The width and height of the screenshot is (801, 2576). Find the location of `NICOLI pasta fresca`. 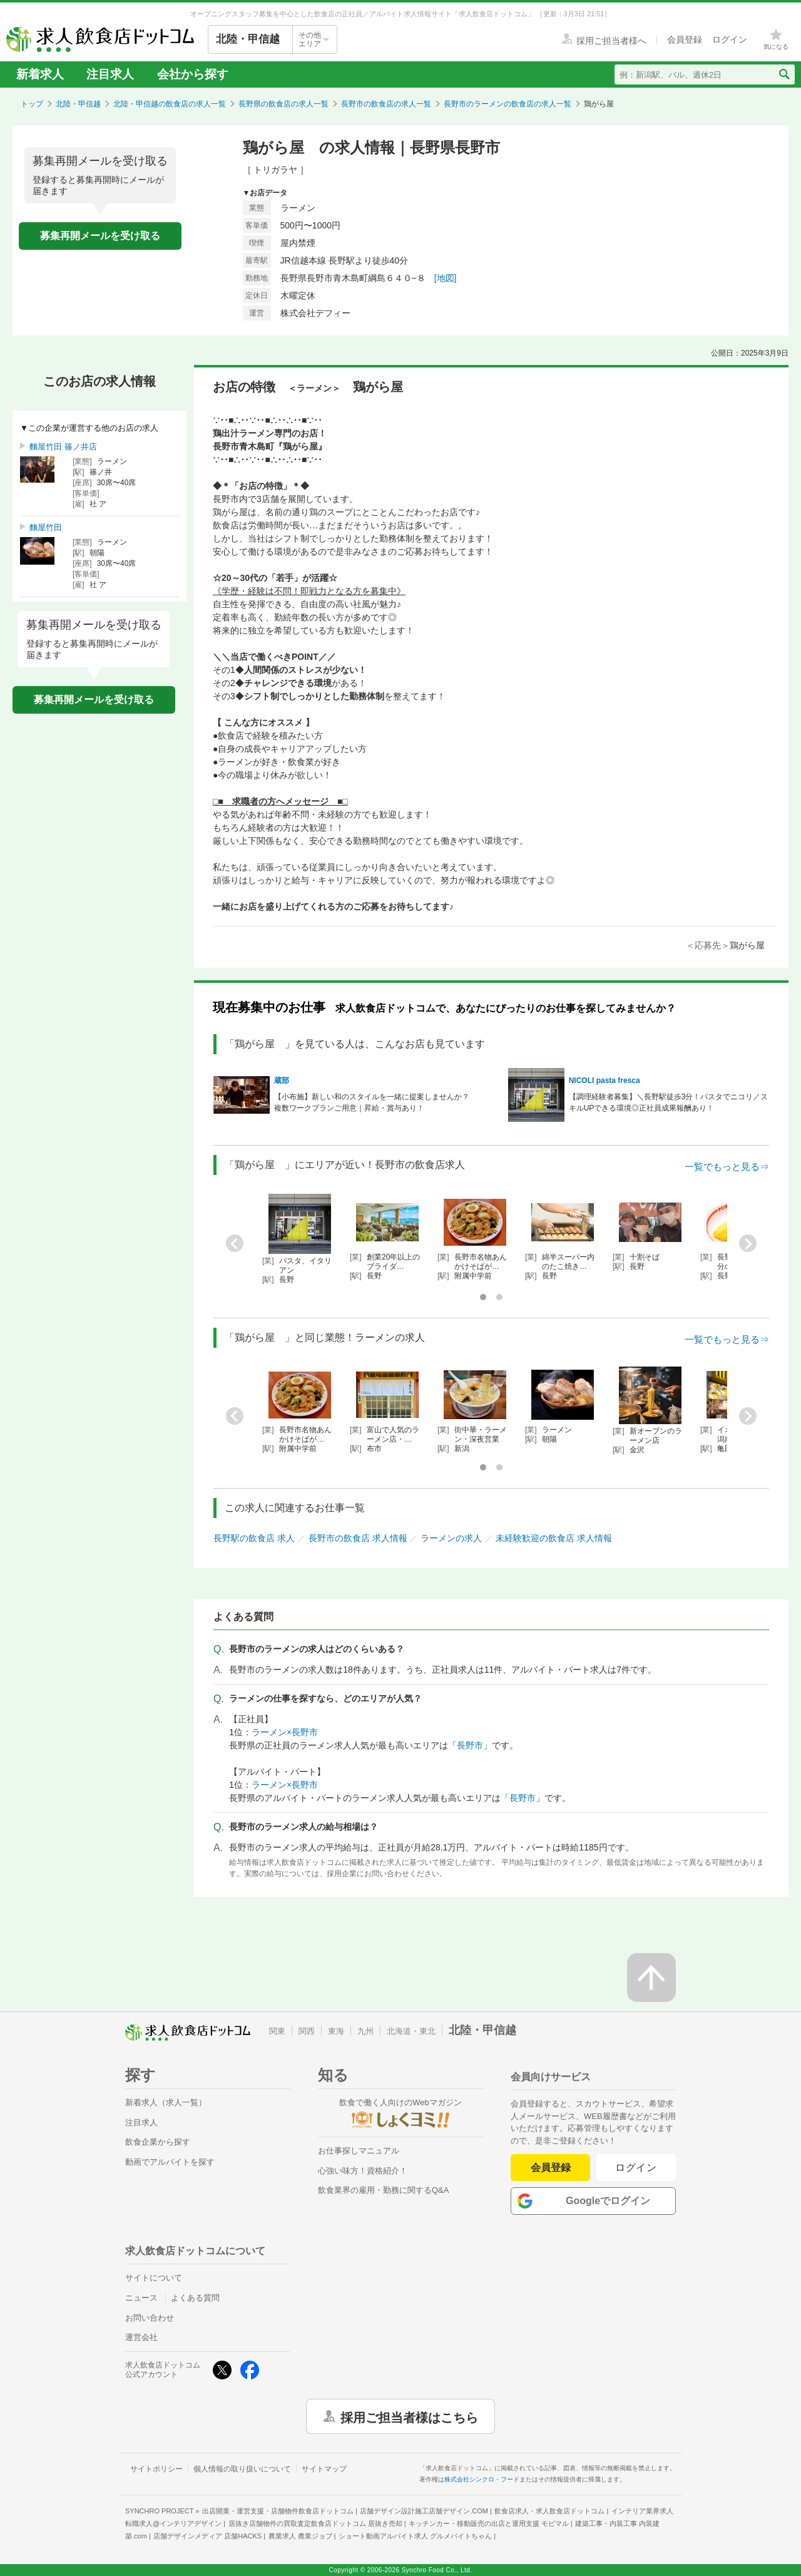

NICOLI pasta fresca is located at coordinates (604, 1080).